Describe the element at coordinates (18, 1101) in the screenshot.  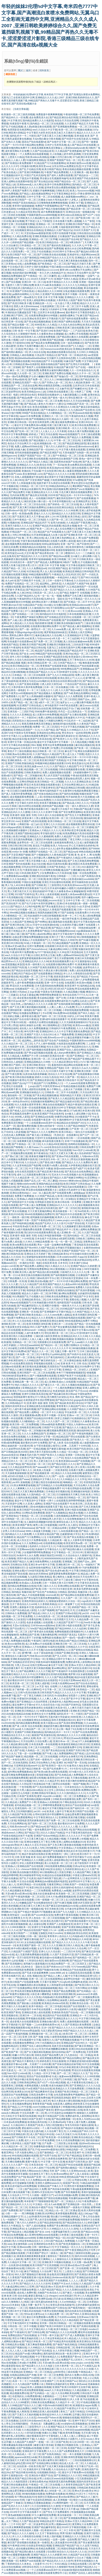
I see `第一休闲会所sis001` at that location.